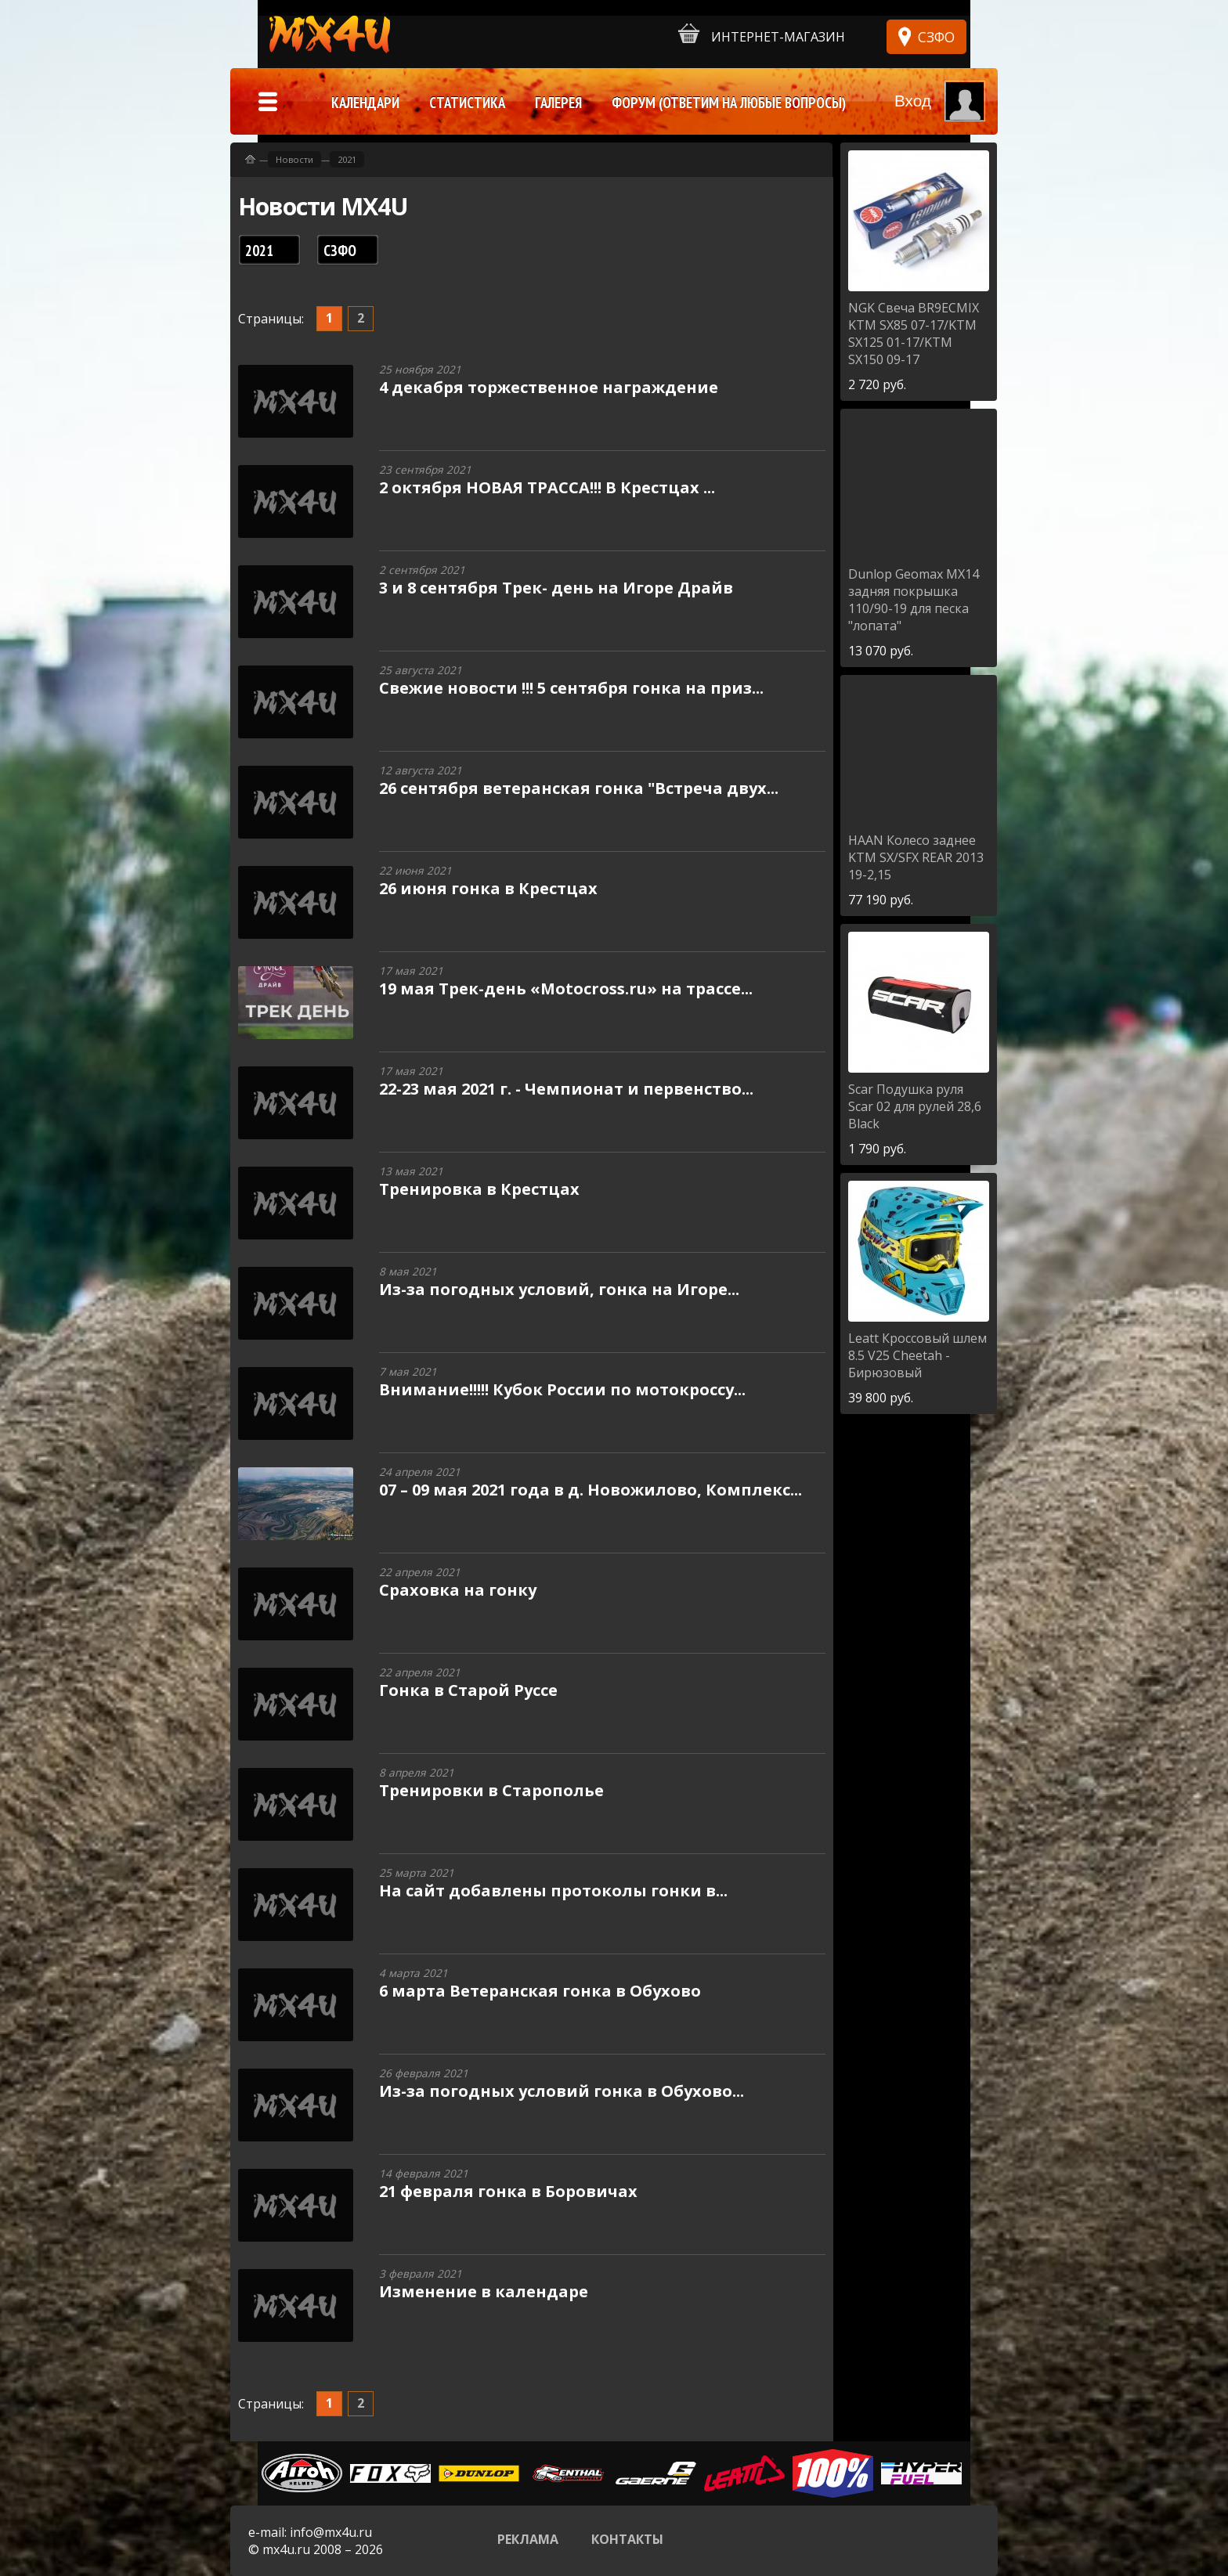  Describe the element at coordinates (761, 34) in the screenshot. I see `Интернет-магазин` at that location.